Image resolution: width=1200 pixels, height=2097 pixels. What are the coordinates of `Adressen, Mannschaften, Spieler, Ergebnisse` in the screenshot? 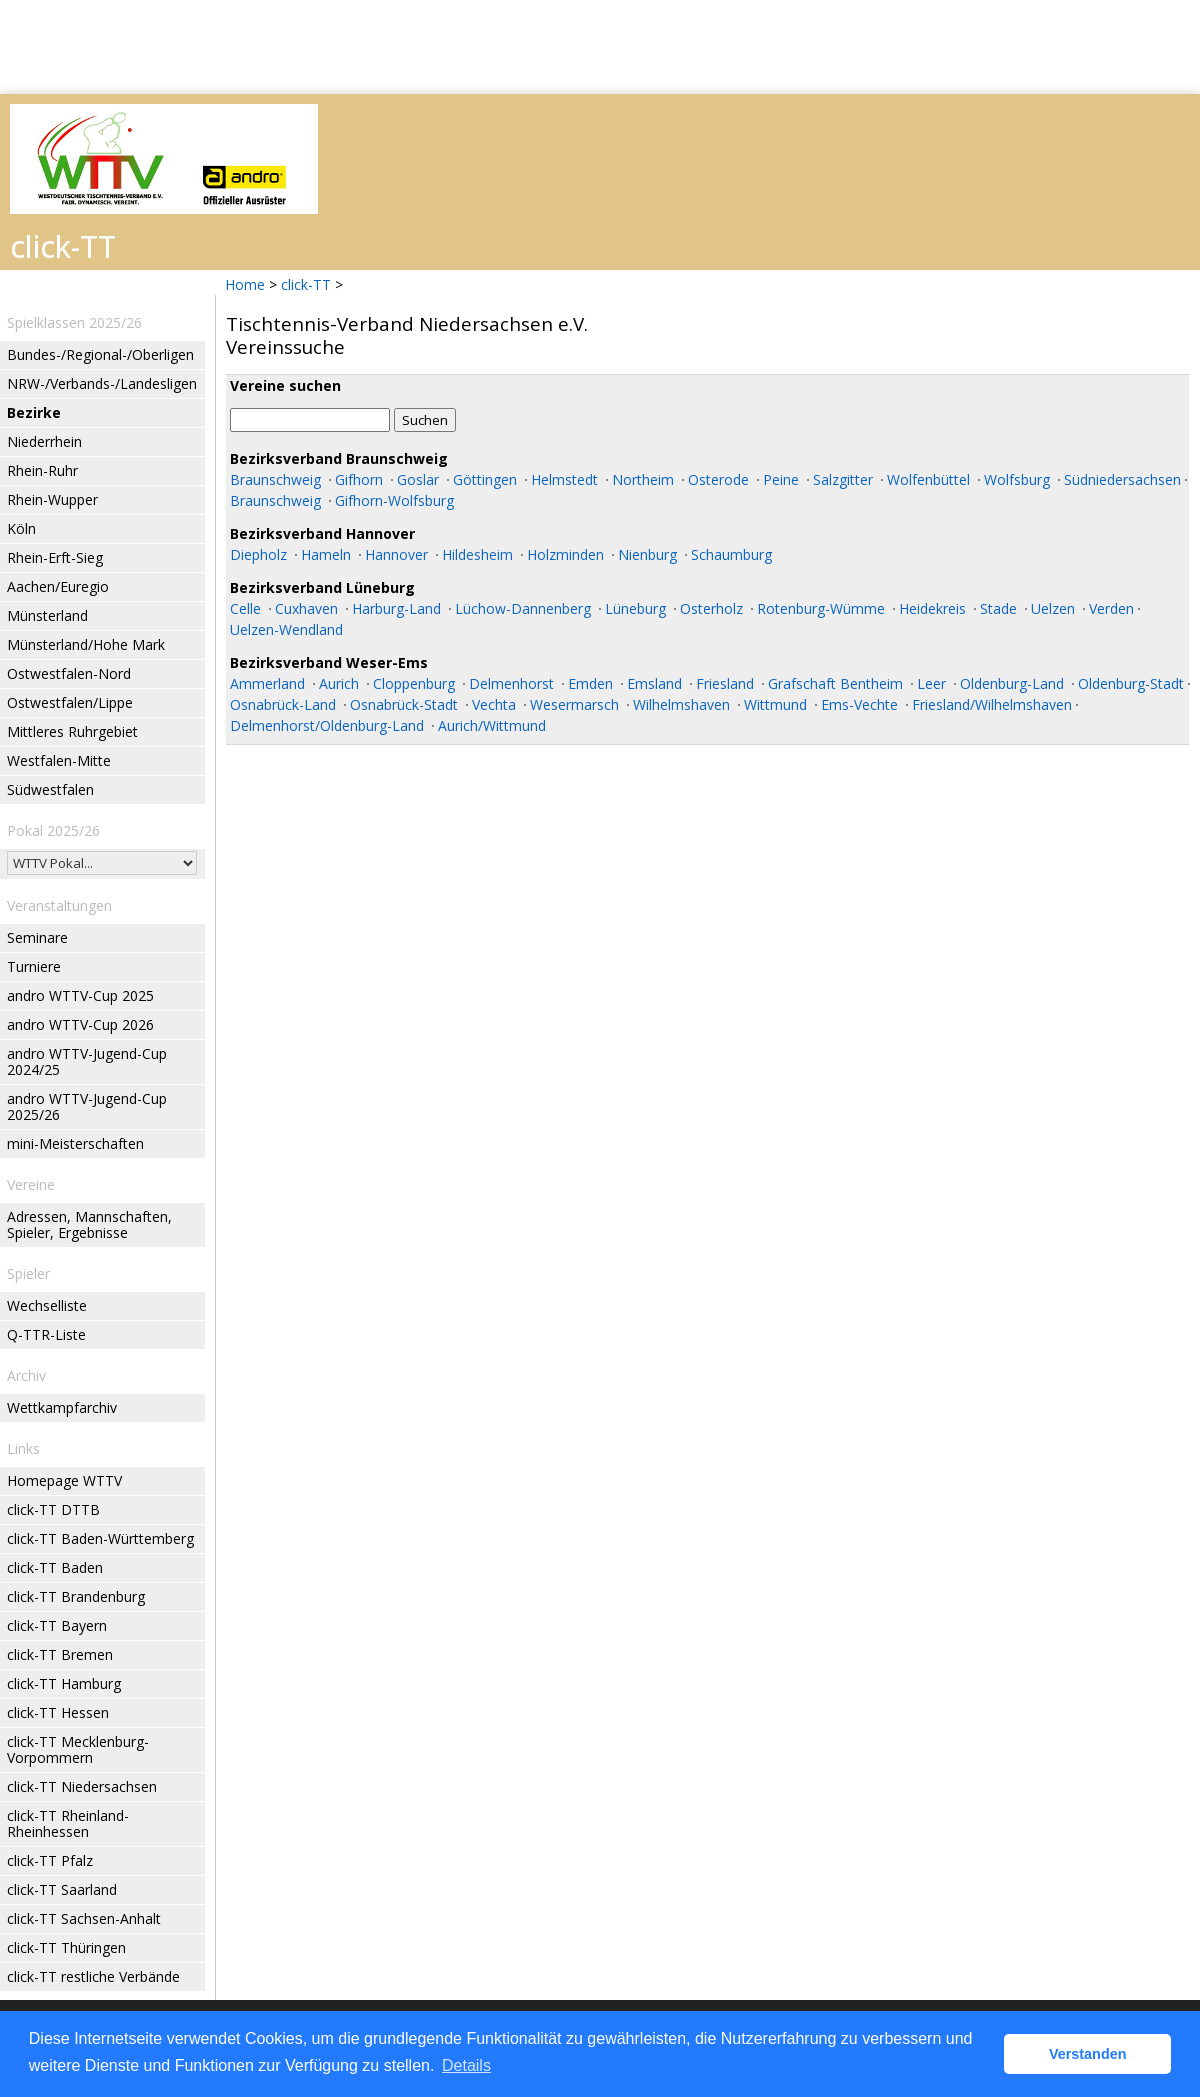 It's located at (89, 1224).